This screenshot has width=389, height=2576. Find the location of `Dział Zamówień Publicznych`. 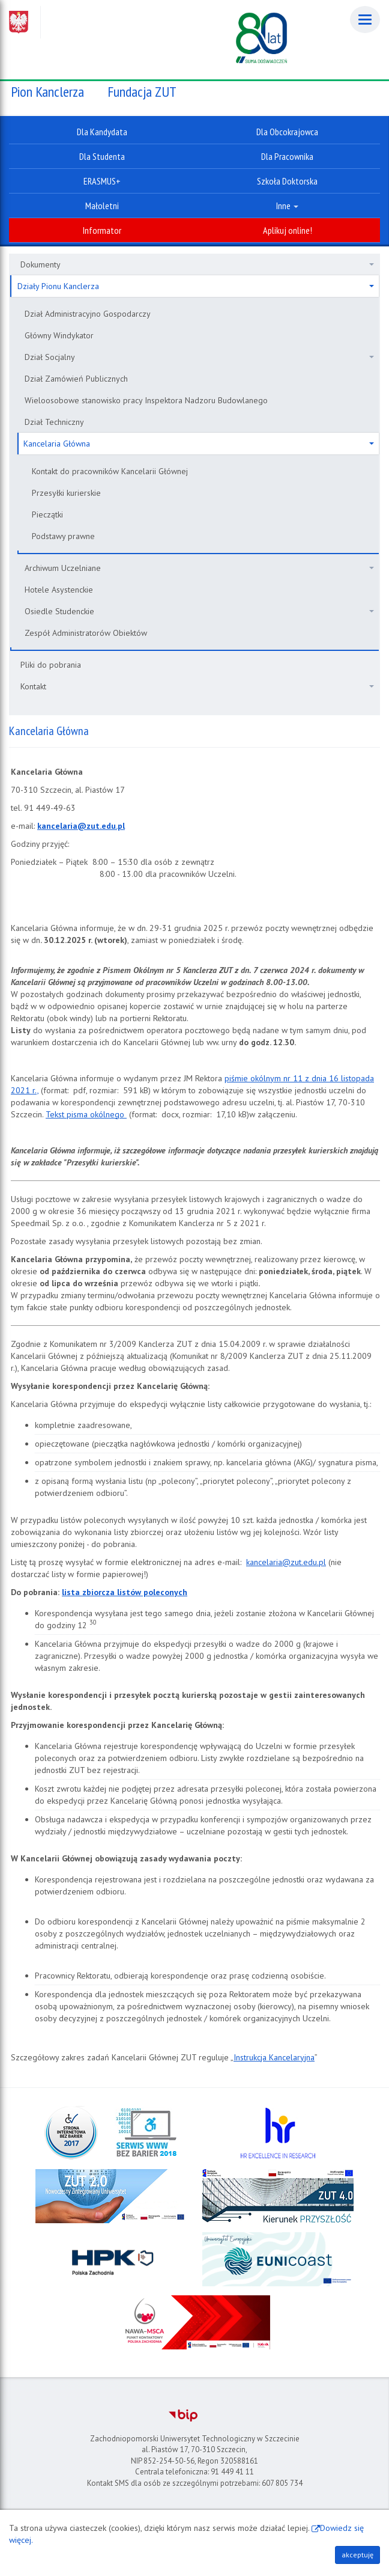

Dział Zamówień Publicznych is located at coordinates (76, 378).